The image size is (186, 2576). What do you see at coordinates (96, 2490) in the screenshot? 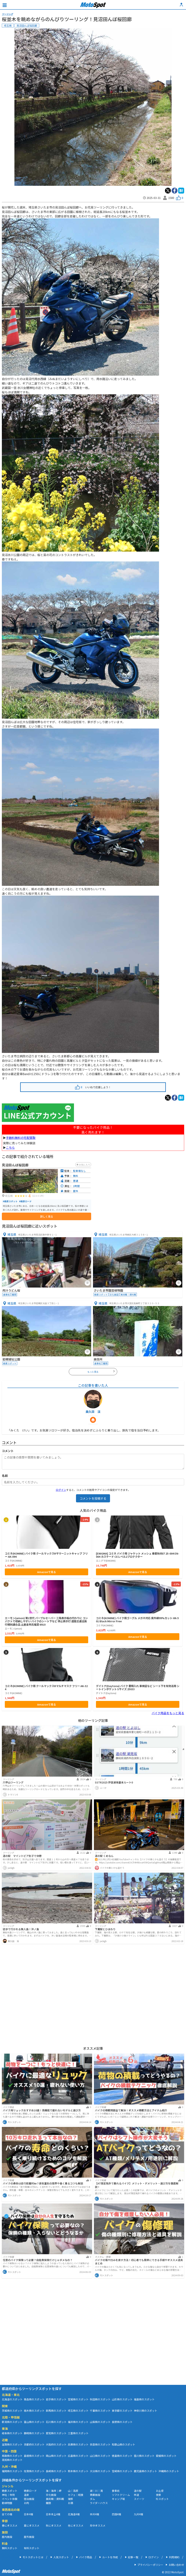
I see `湖｜川｜滝` at bounding box center [96, 2490].